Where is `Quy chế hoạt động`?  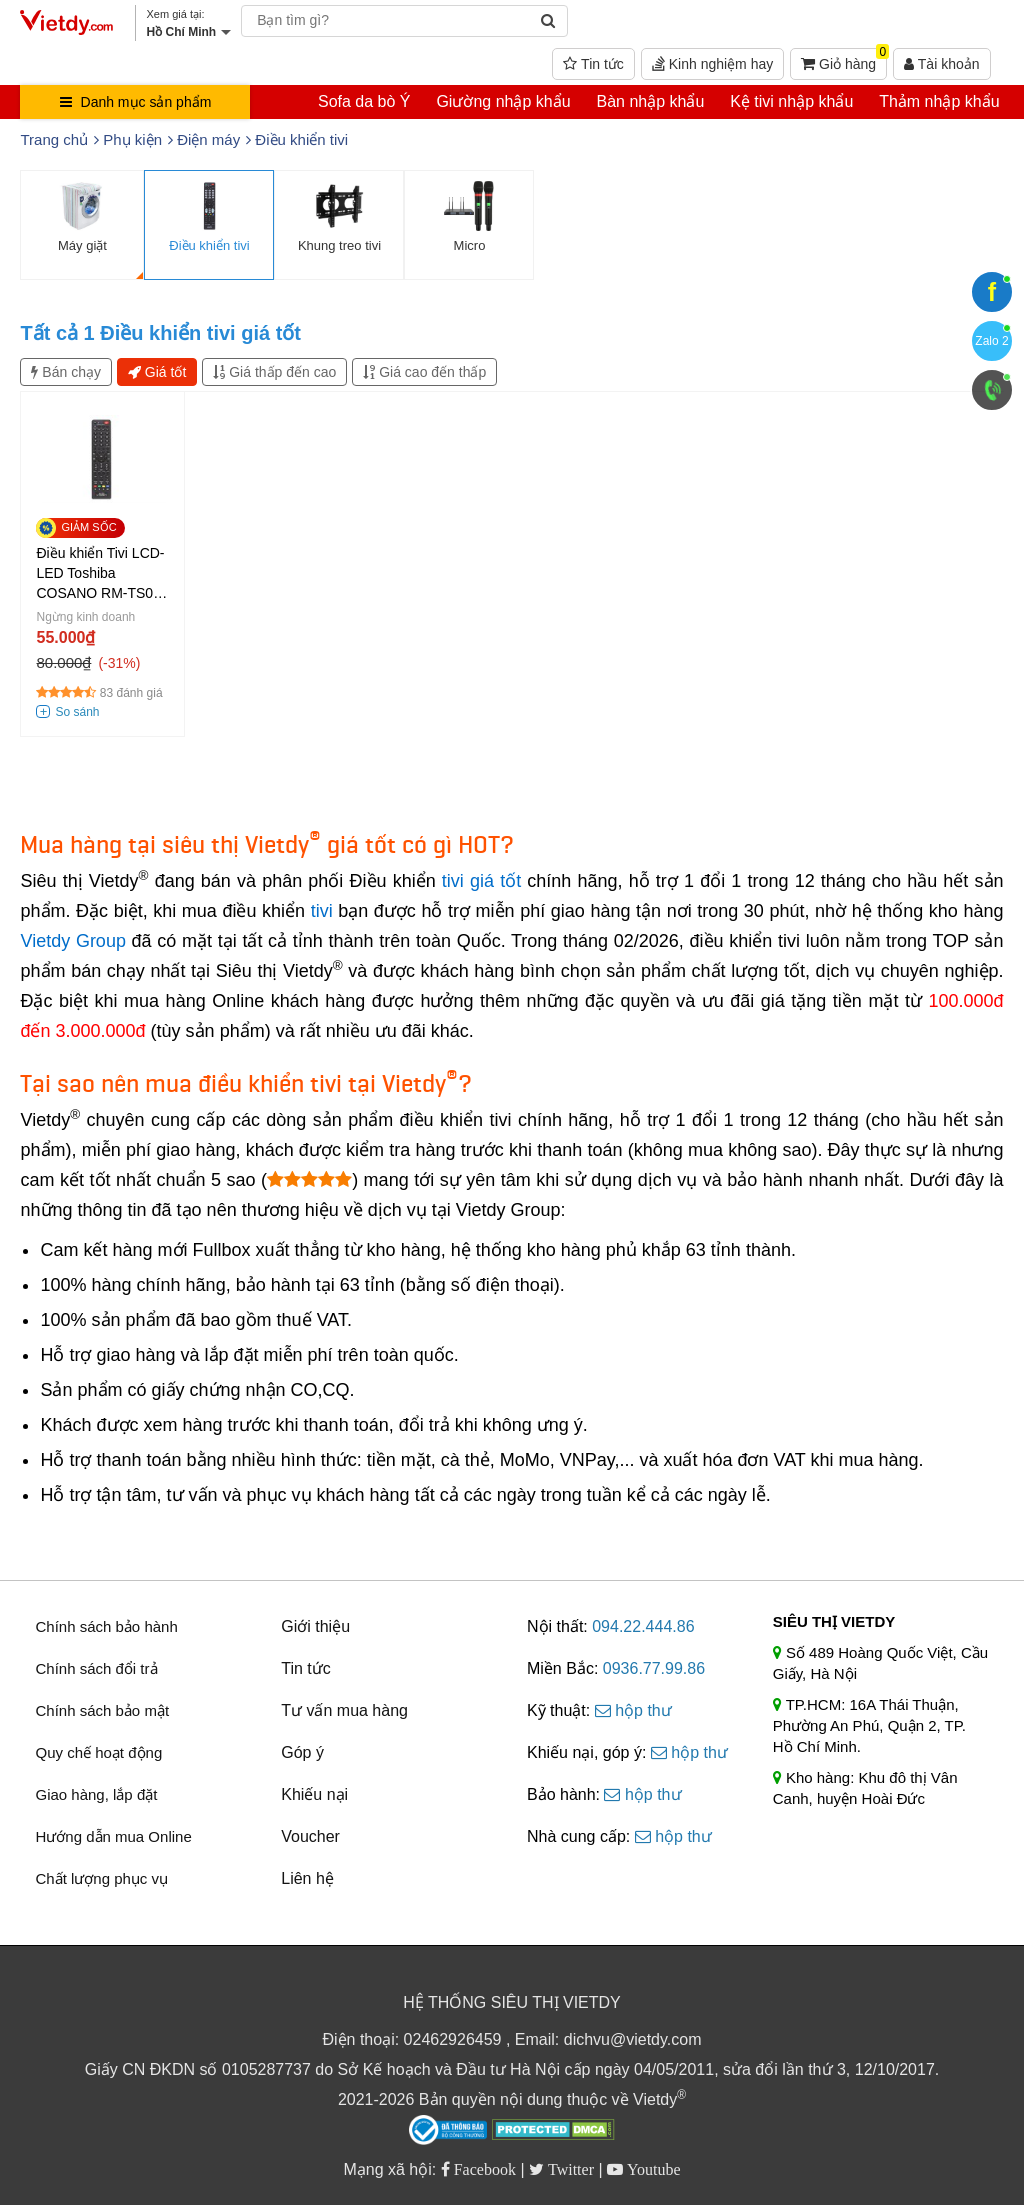
Quy chế hoạt động is located at coordinates (98, 1752).